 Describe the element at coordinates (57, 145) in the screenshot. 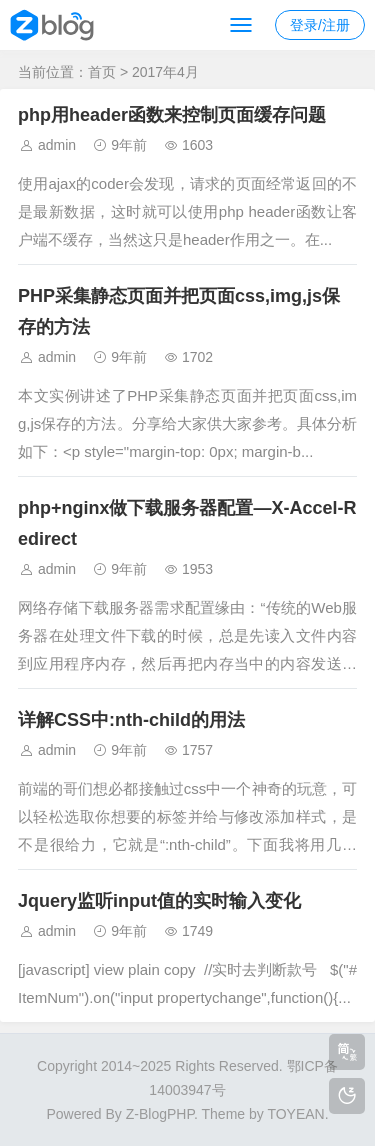

I see `admin` at that location.